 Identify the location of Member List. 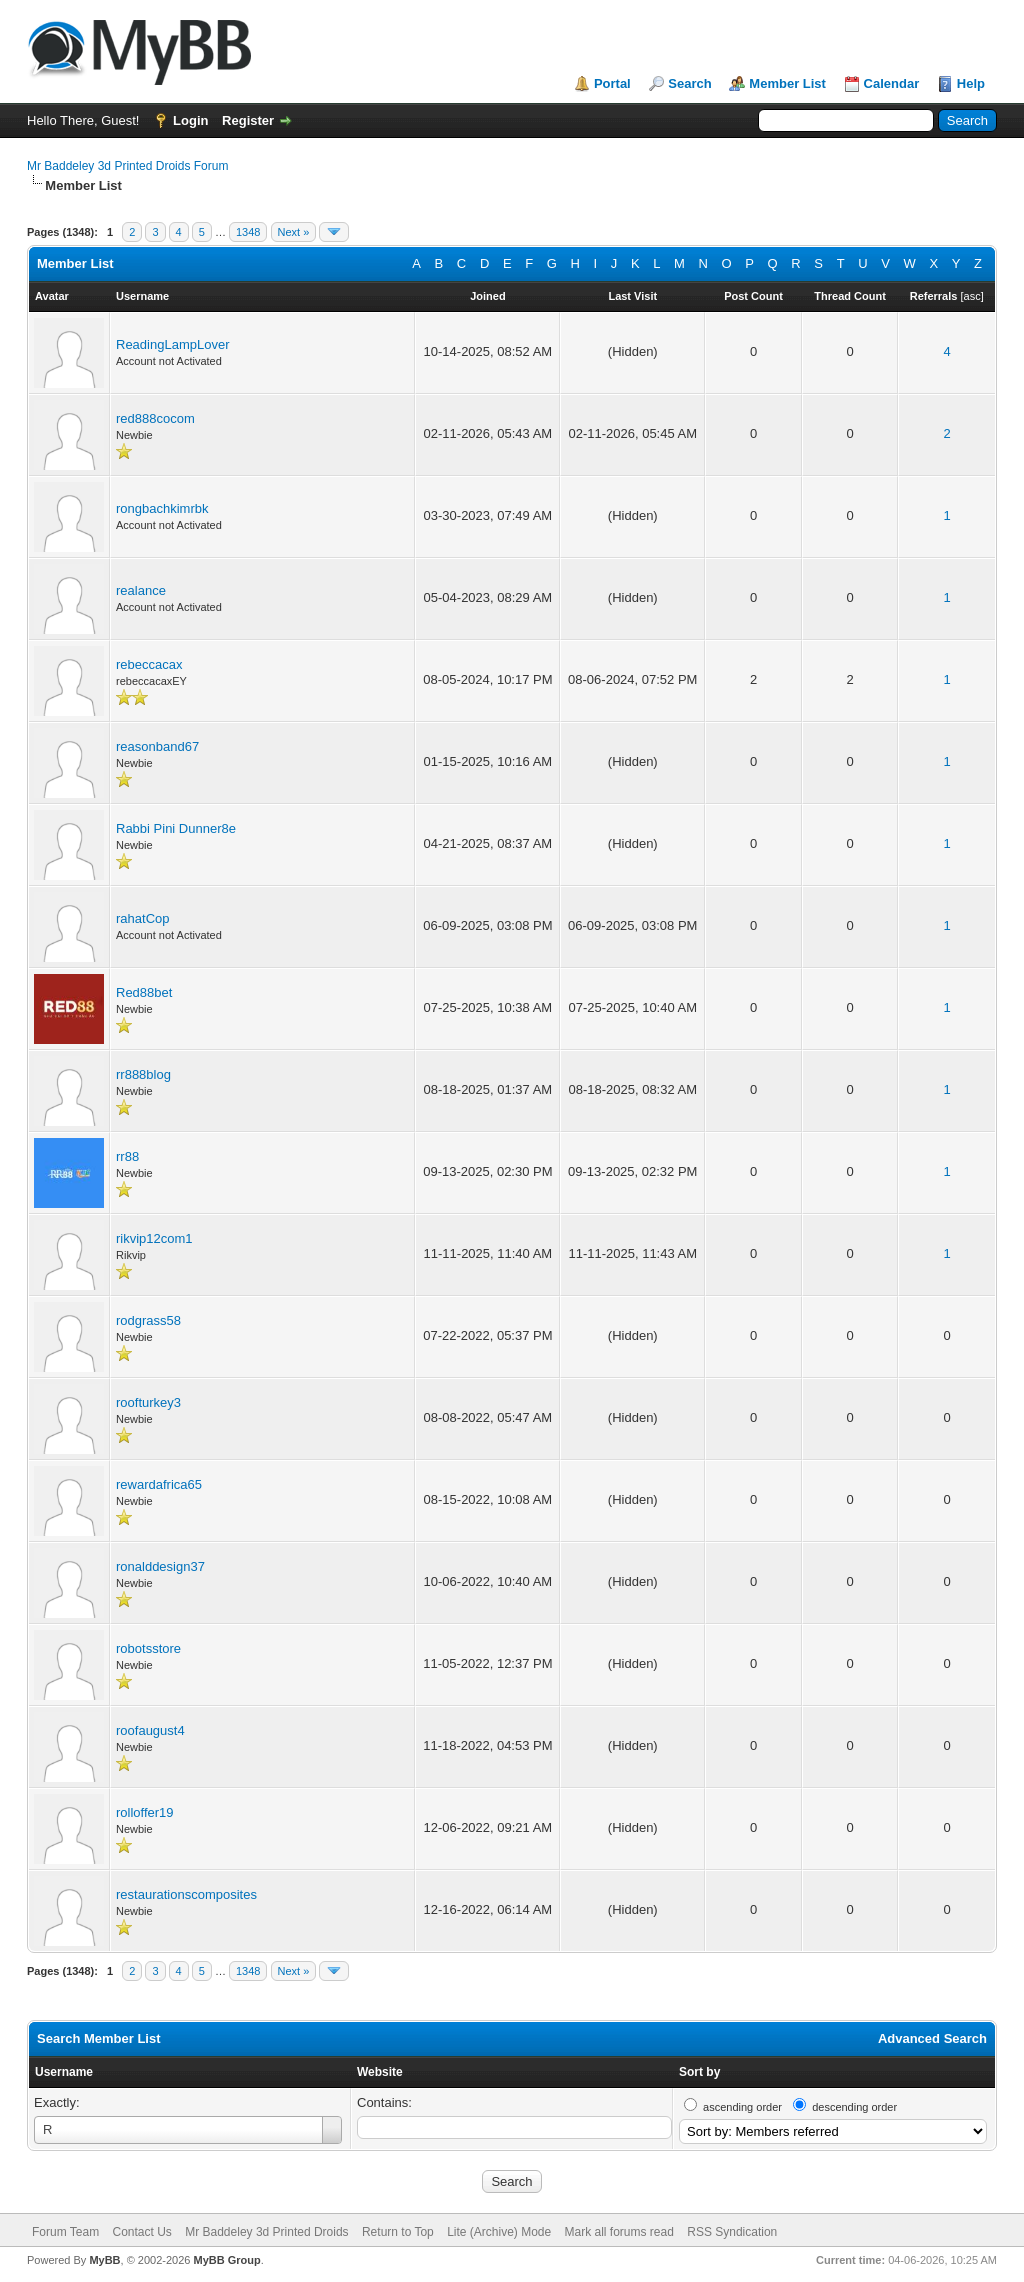
(787, 83).